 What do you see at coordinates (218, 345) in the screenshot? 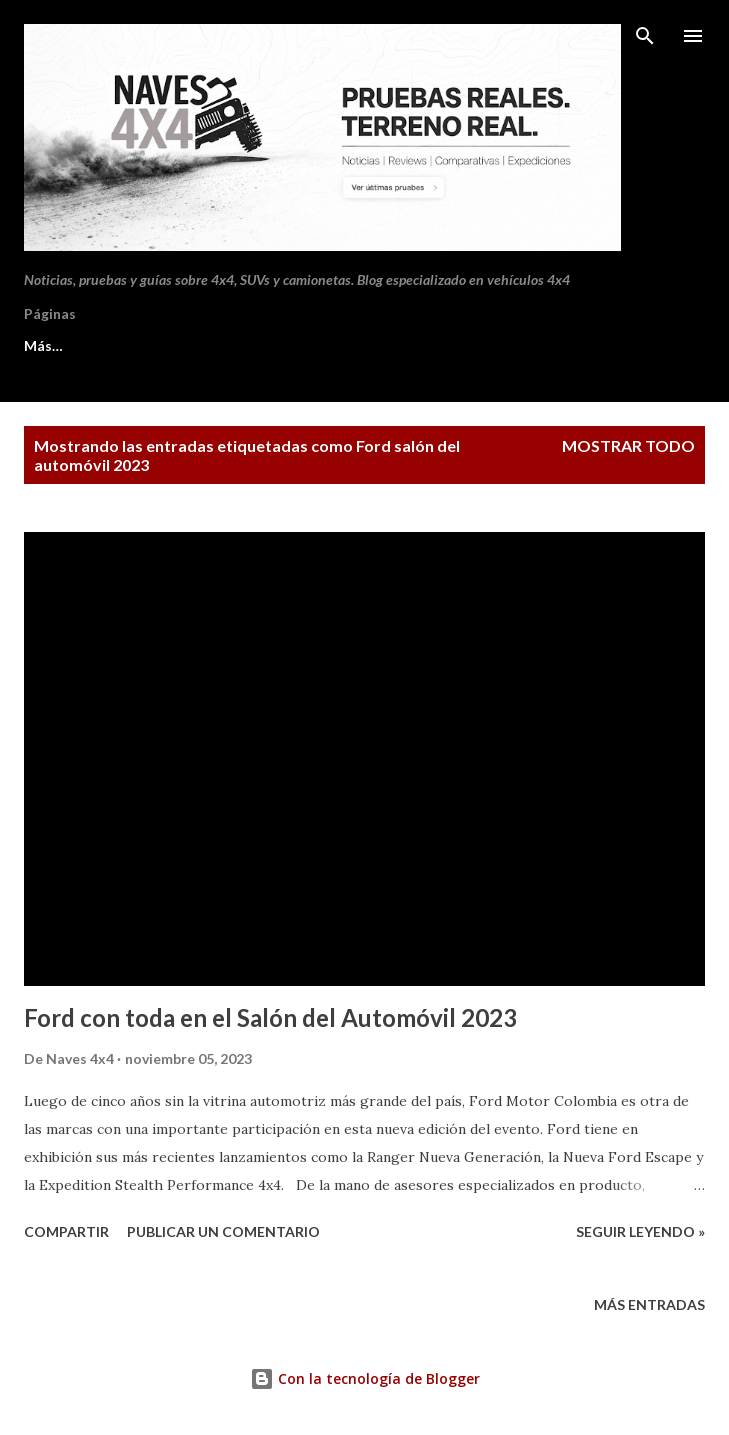
I see `Contacto` at bounding box center [218, 345].